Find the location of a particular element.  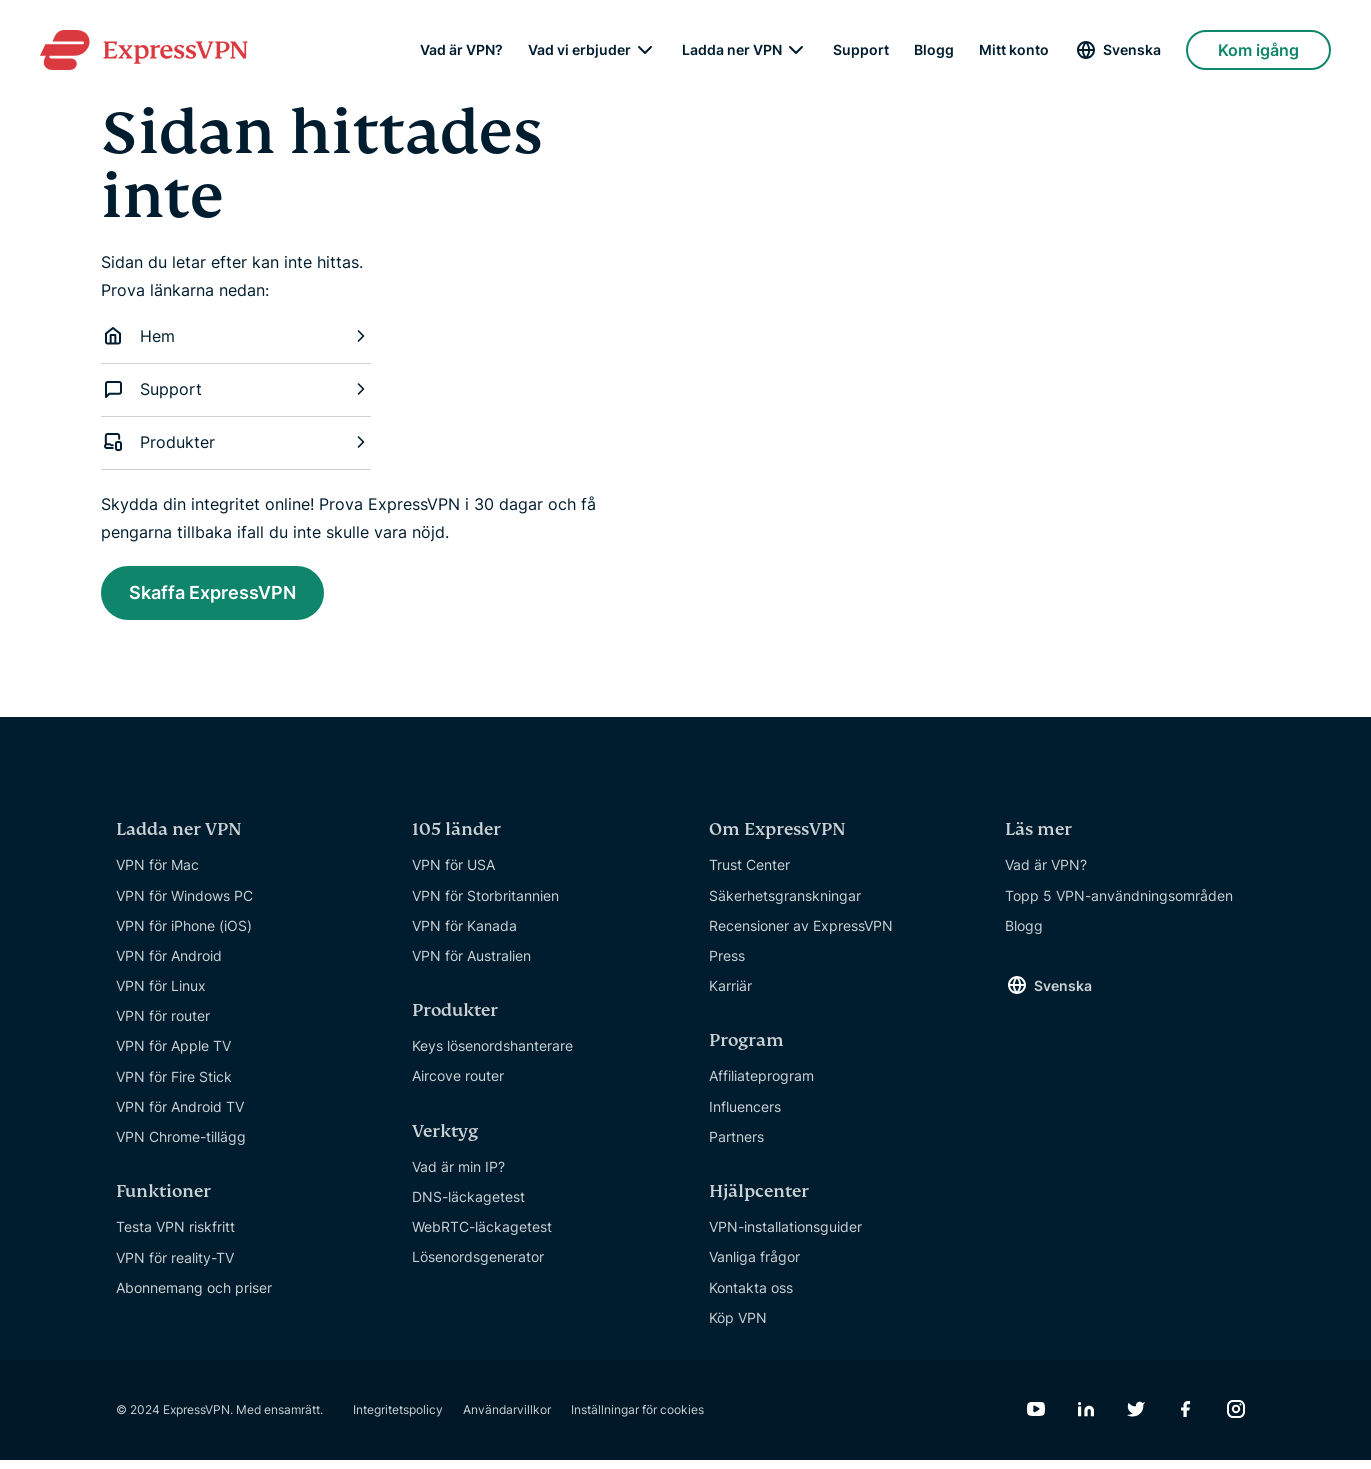

VPN för Apple TV is located at coordinates (173, 1054).